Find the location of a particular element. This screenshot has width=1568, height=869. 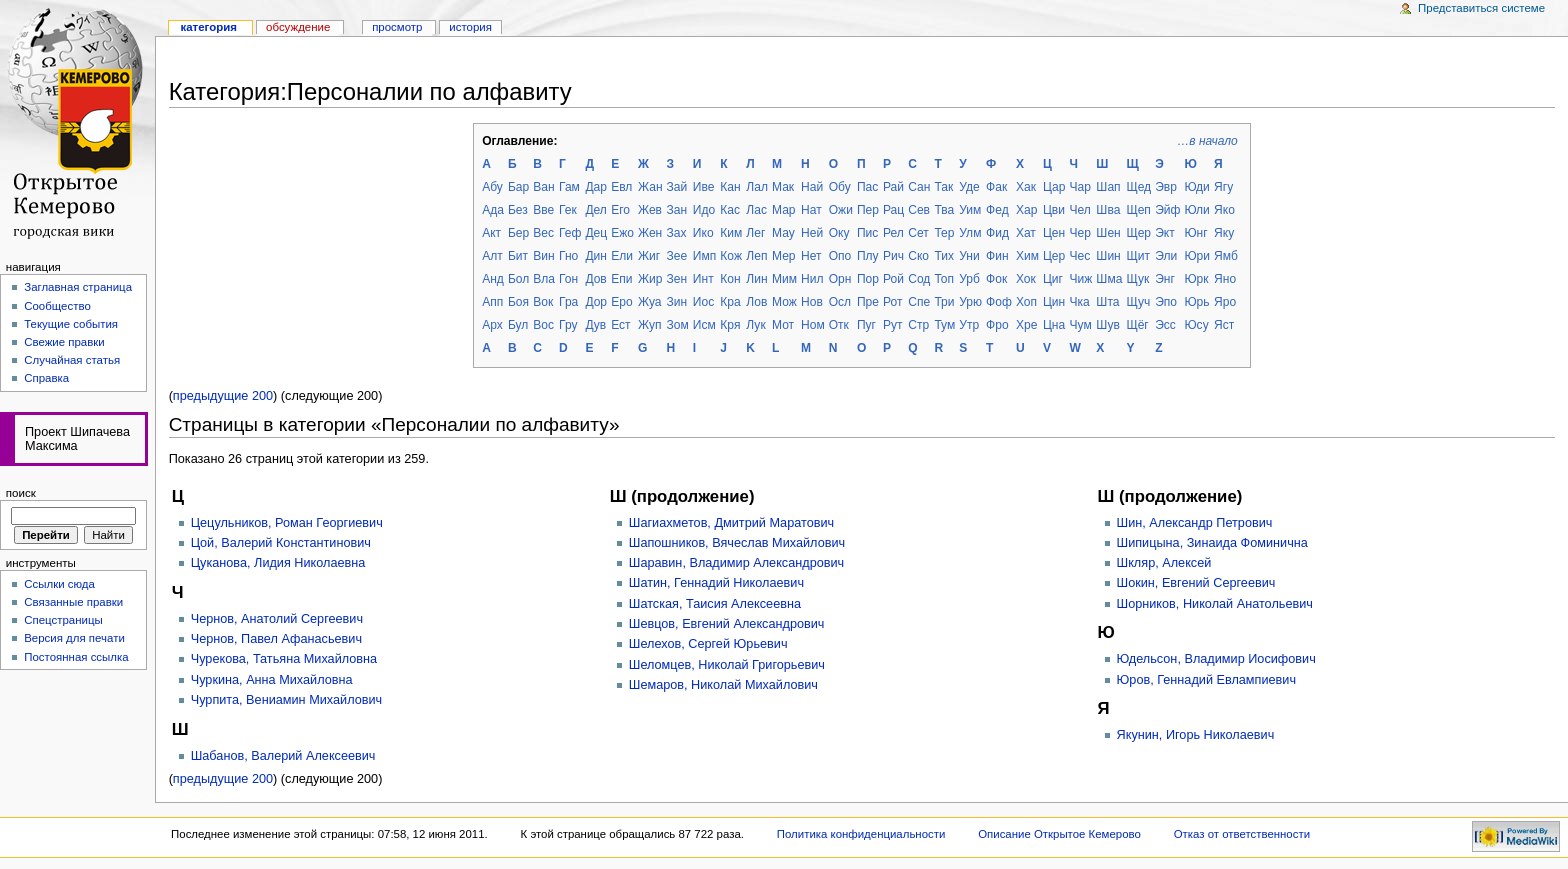

Топ is located at coordinates (944, 279).